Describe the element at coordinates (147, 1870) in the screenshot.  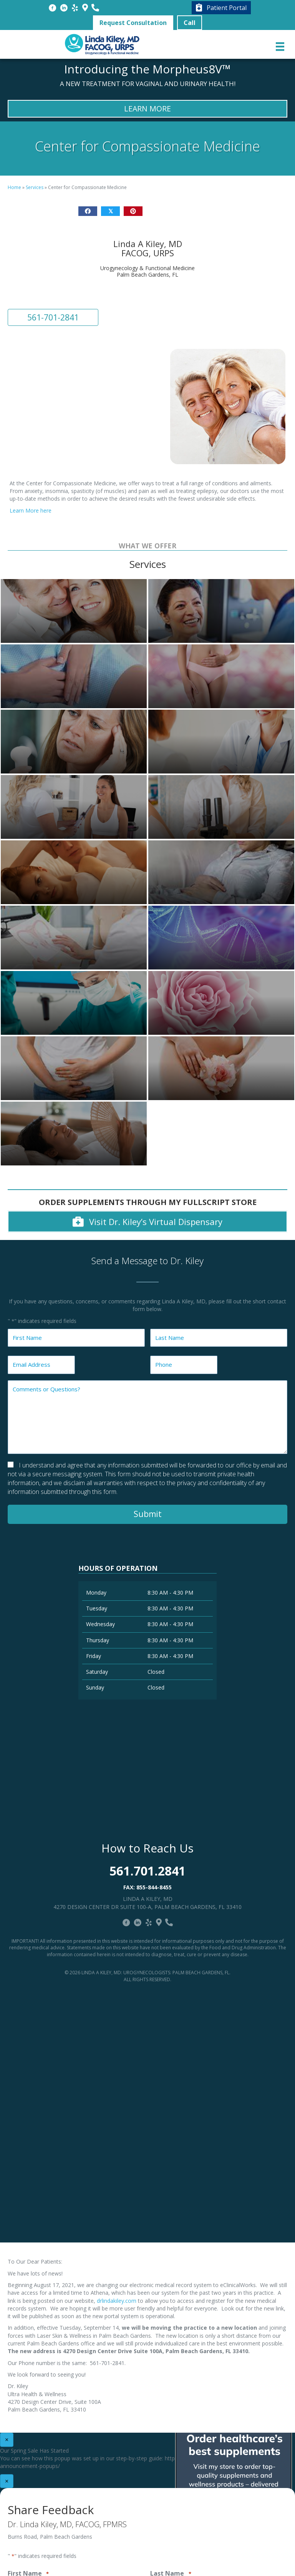
I see `561.701.2841` at that location.